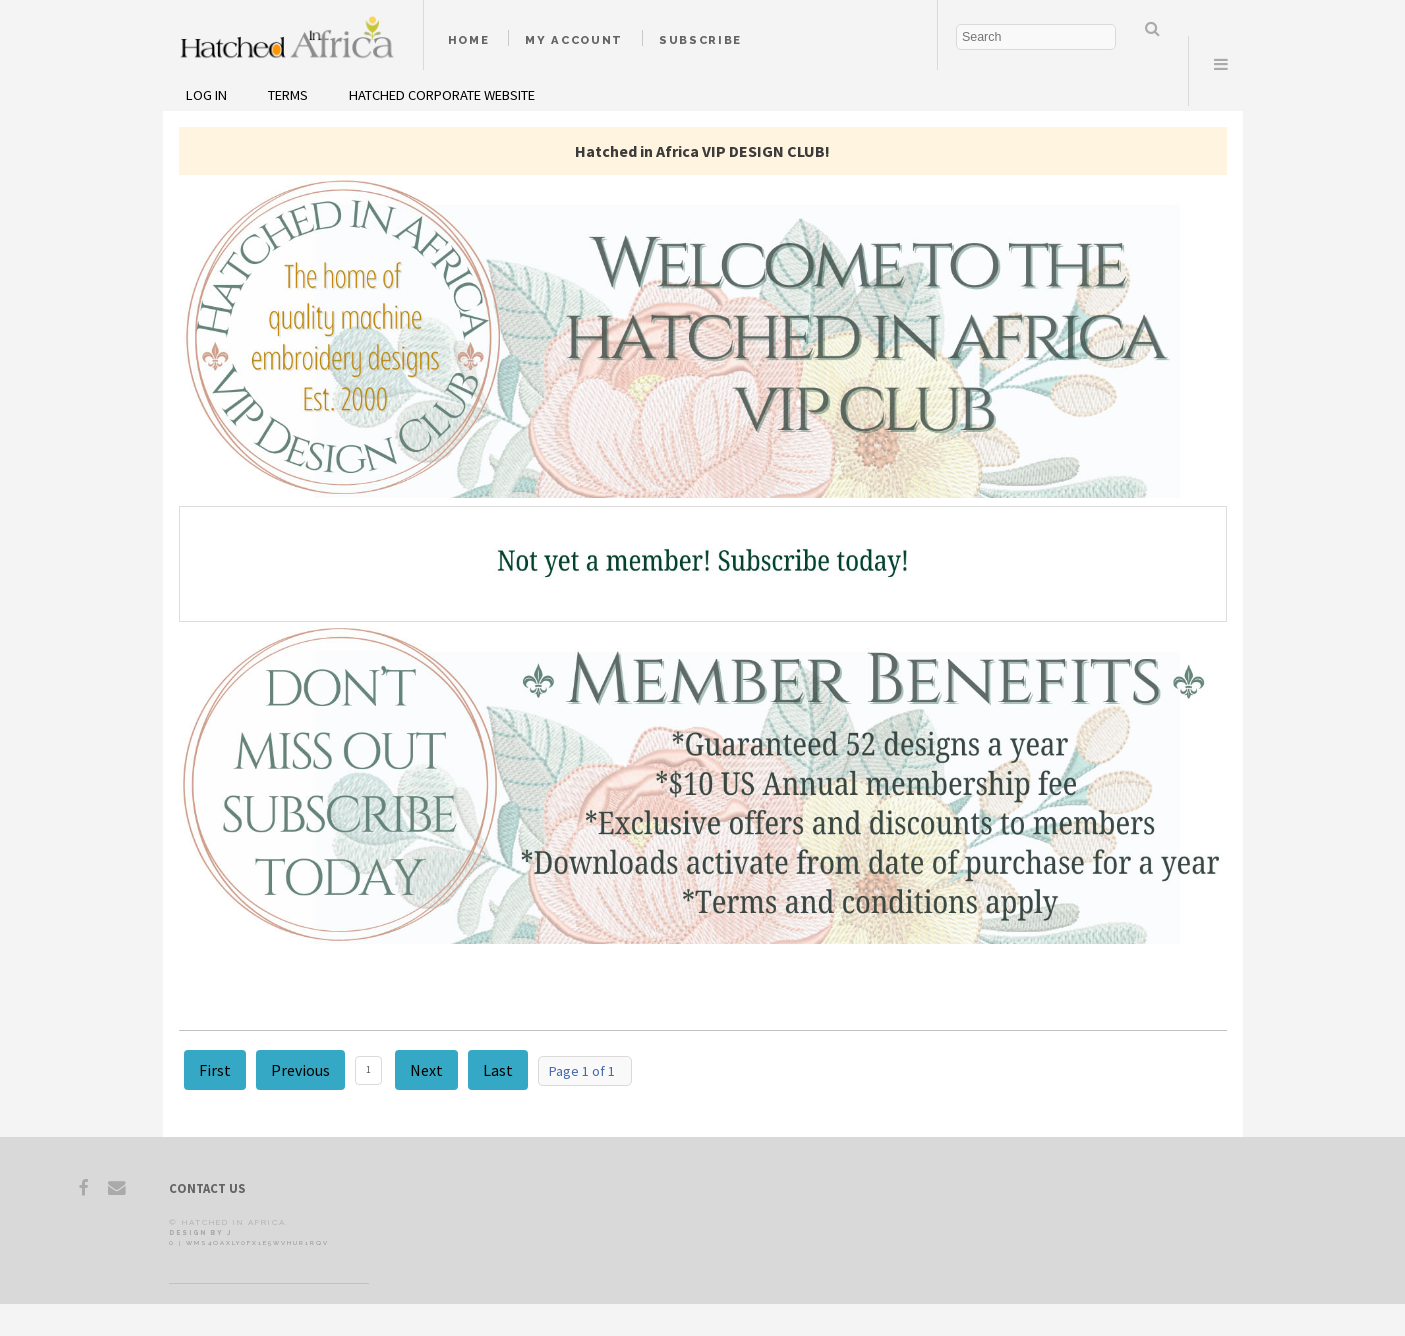 The image size is (1405, 1336). I want to click on Search, so click(1153, 28).